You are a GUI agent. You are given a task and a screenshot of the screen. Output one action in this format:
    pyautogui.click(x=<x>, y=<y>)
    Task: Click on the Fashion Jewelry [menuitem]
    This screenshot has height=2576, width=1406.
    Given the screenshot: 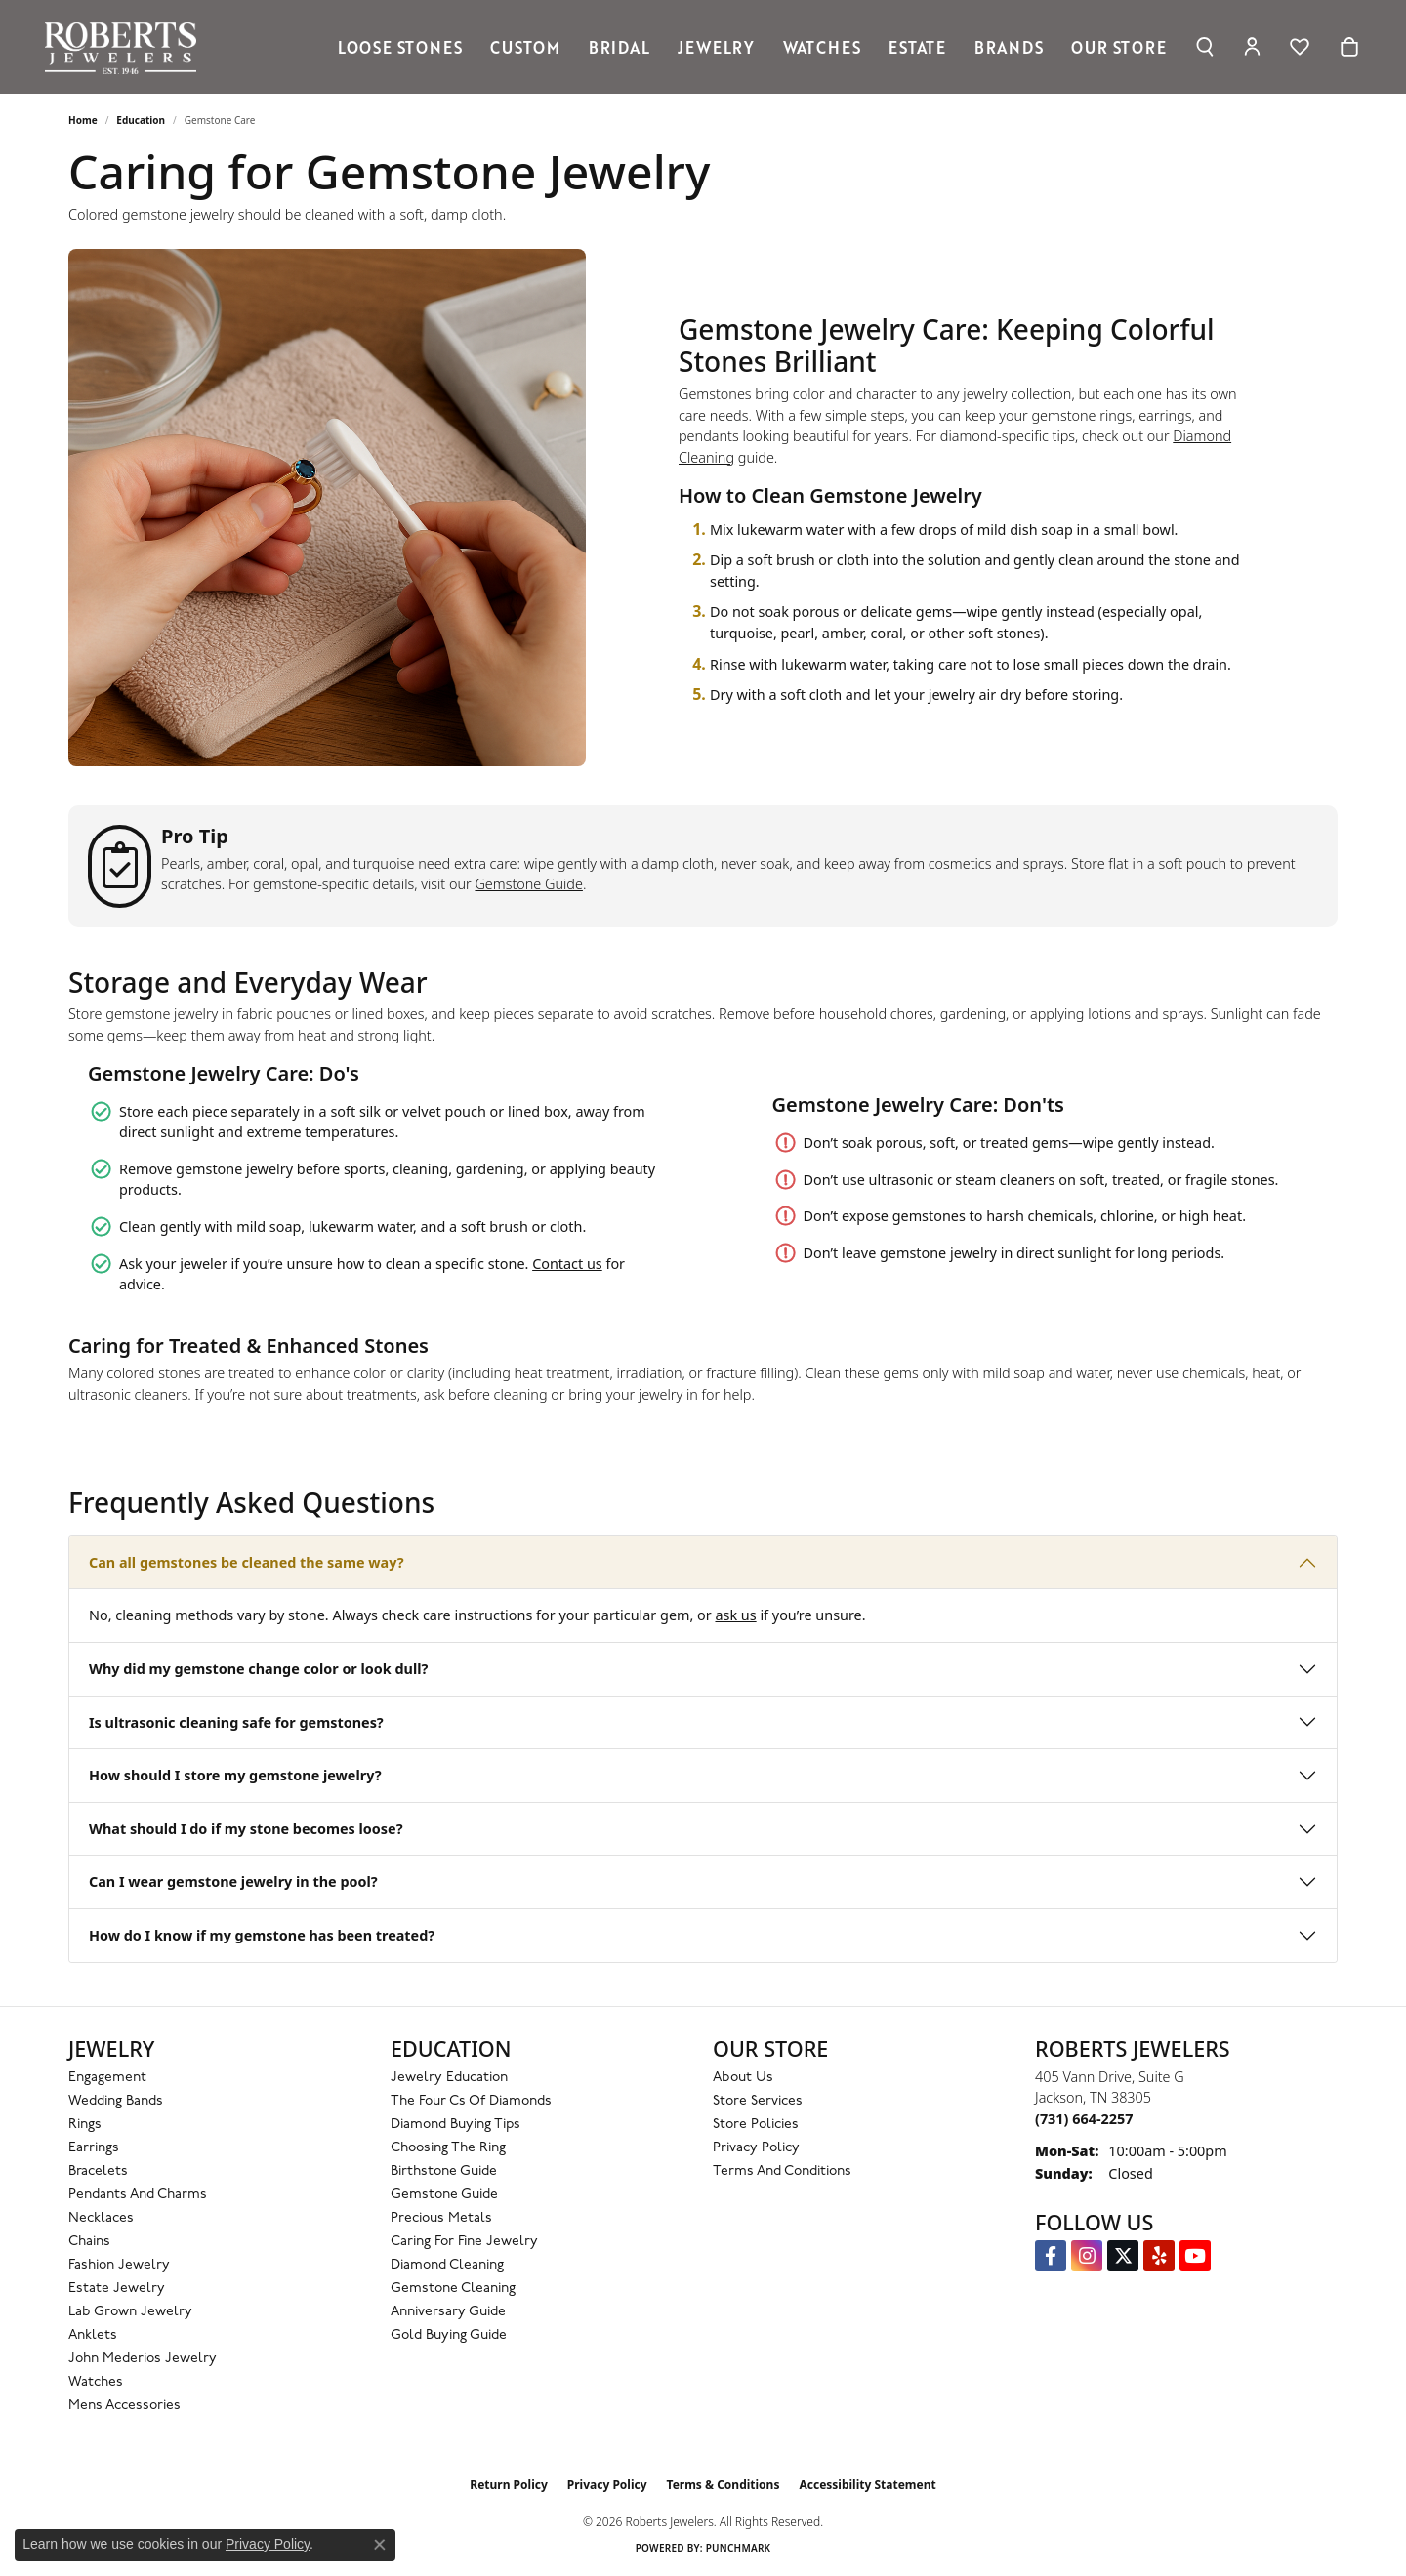 What is the action you would take?
    pyautogui.click(x=119, y=2265)
    